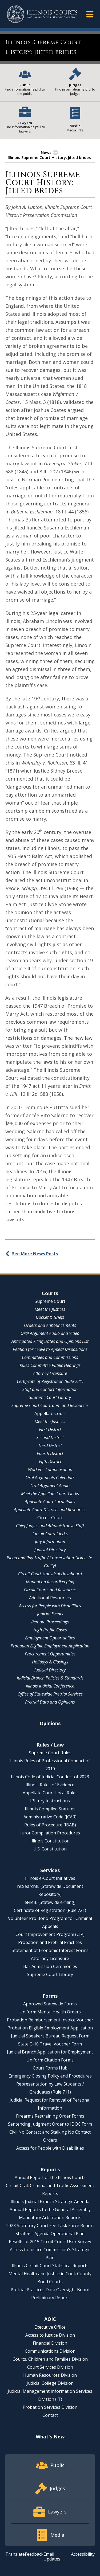 The height and width of the screenshot is (2576, 100). I want to click on Third District, so click(50, 1445).